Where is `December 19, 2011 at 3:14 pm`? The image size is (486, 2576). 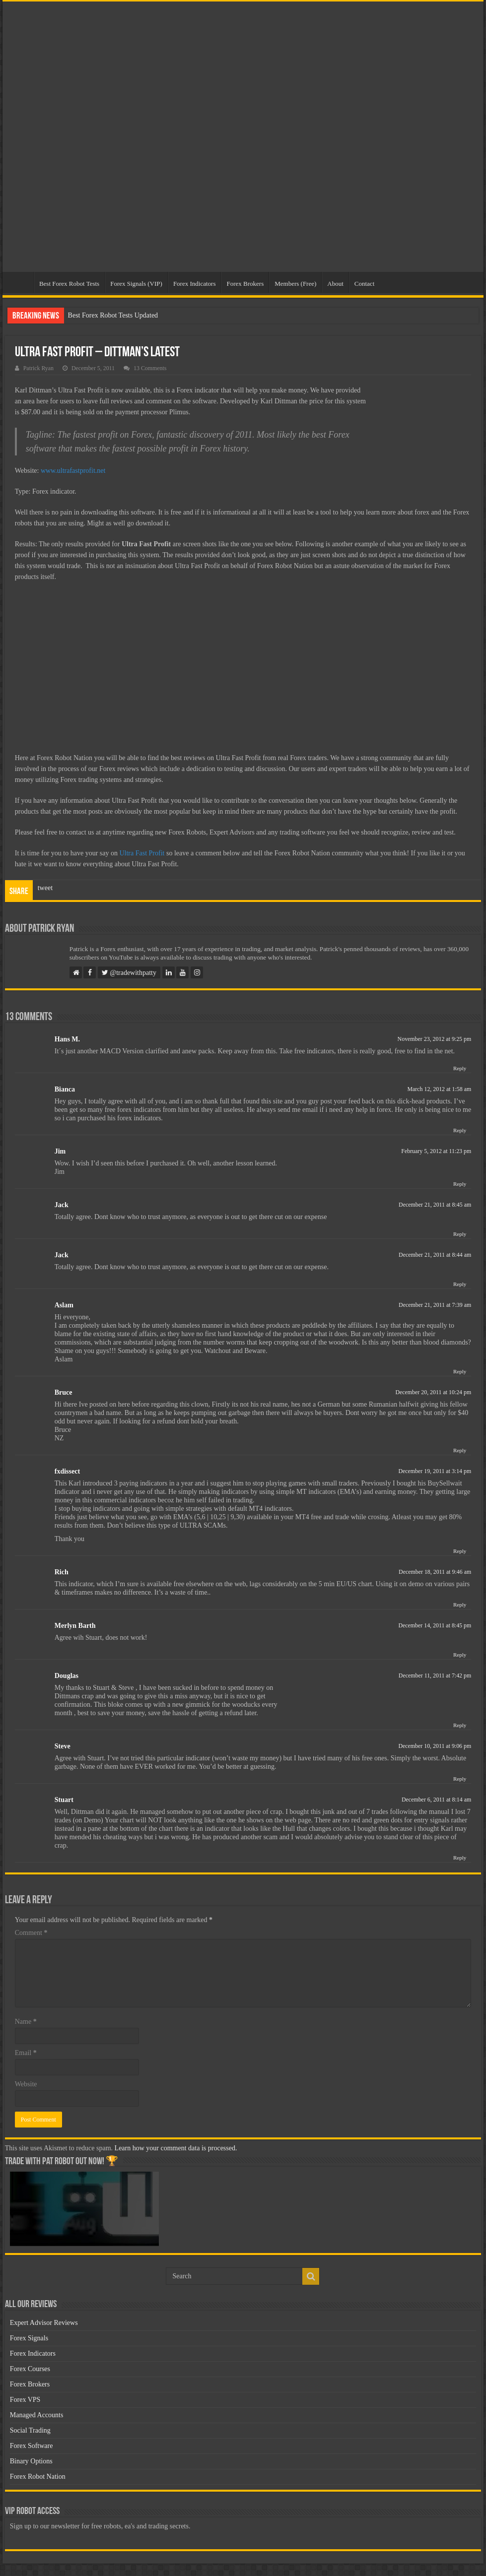 December 19, 2011 at 3:14 pm is located at coordinates (434, 1471).